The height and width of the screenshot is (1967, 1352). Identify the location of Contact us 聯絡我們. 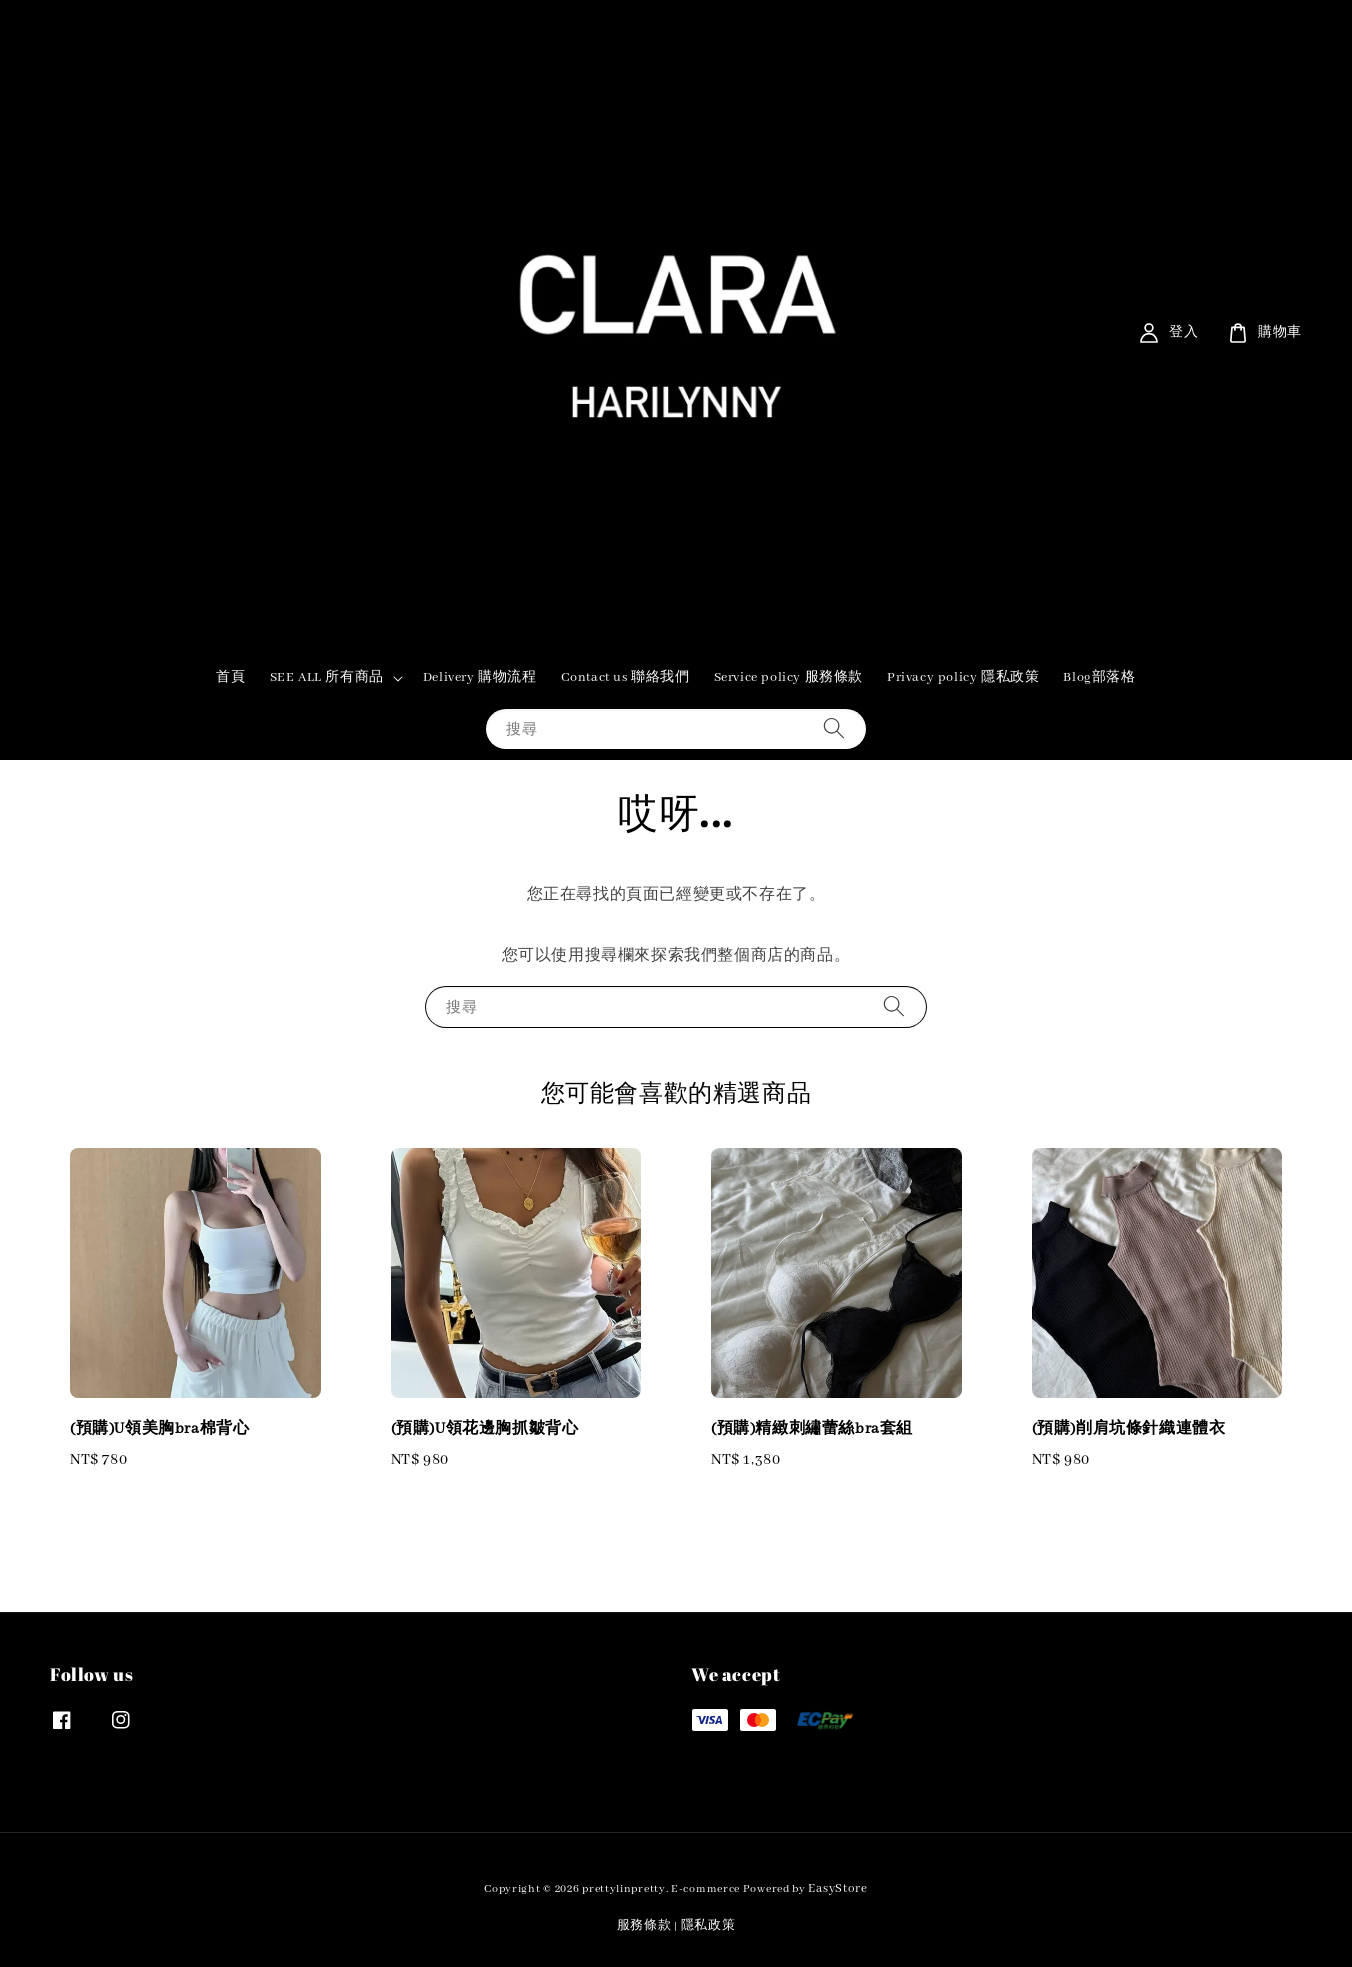
(625, 677).